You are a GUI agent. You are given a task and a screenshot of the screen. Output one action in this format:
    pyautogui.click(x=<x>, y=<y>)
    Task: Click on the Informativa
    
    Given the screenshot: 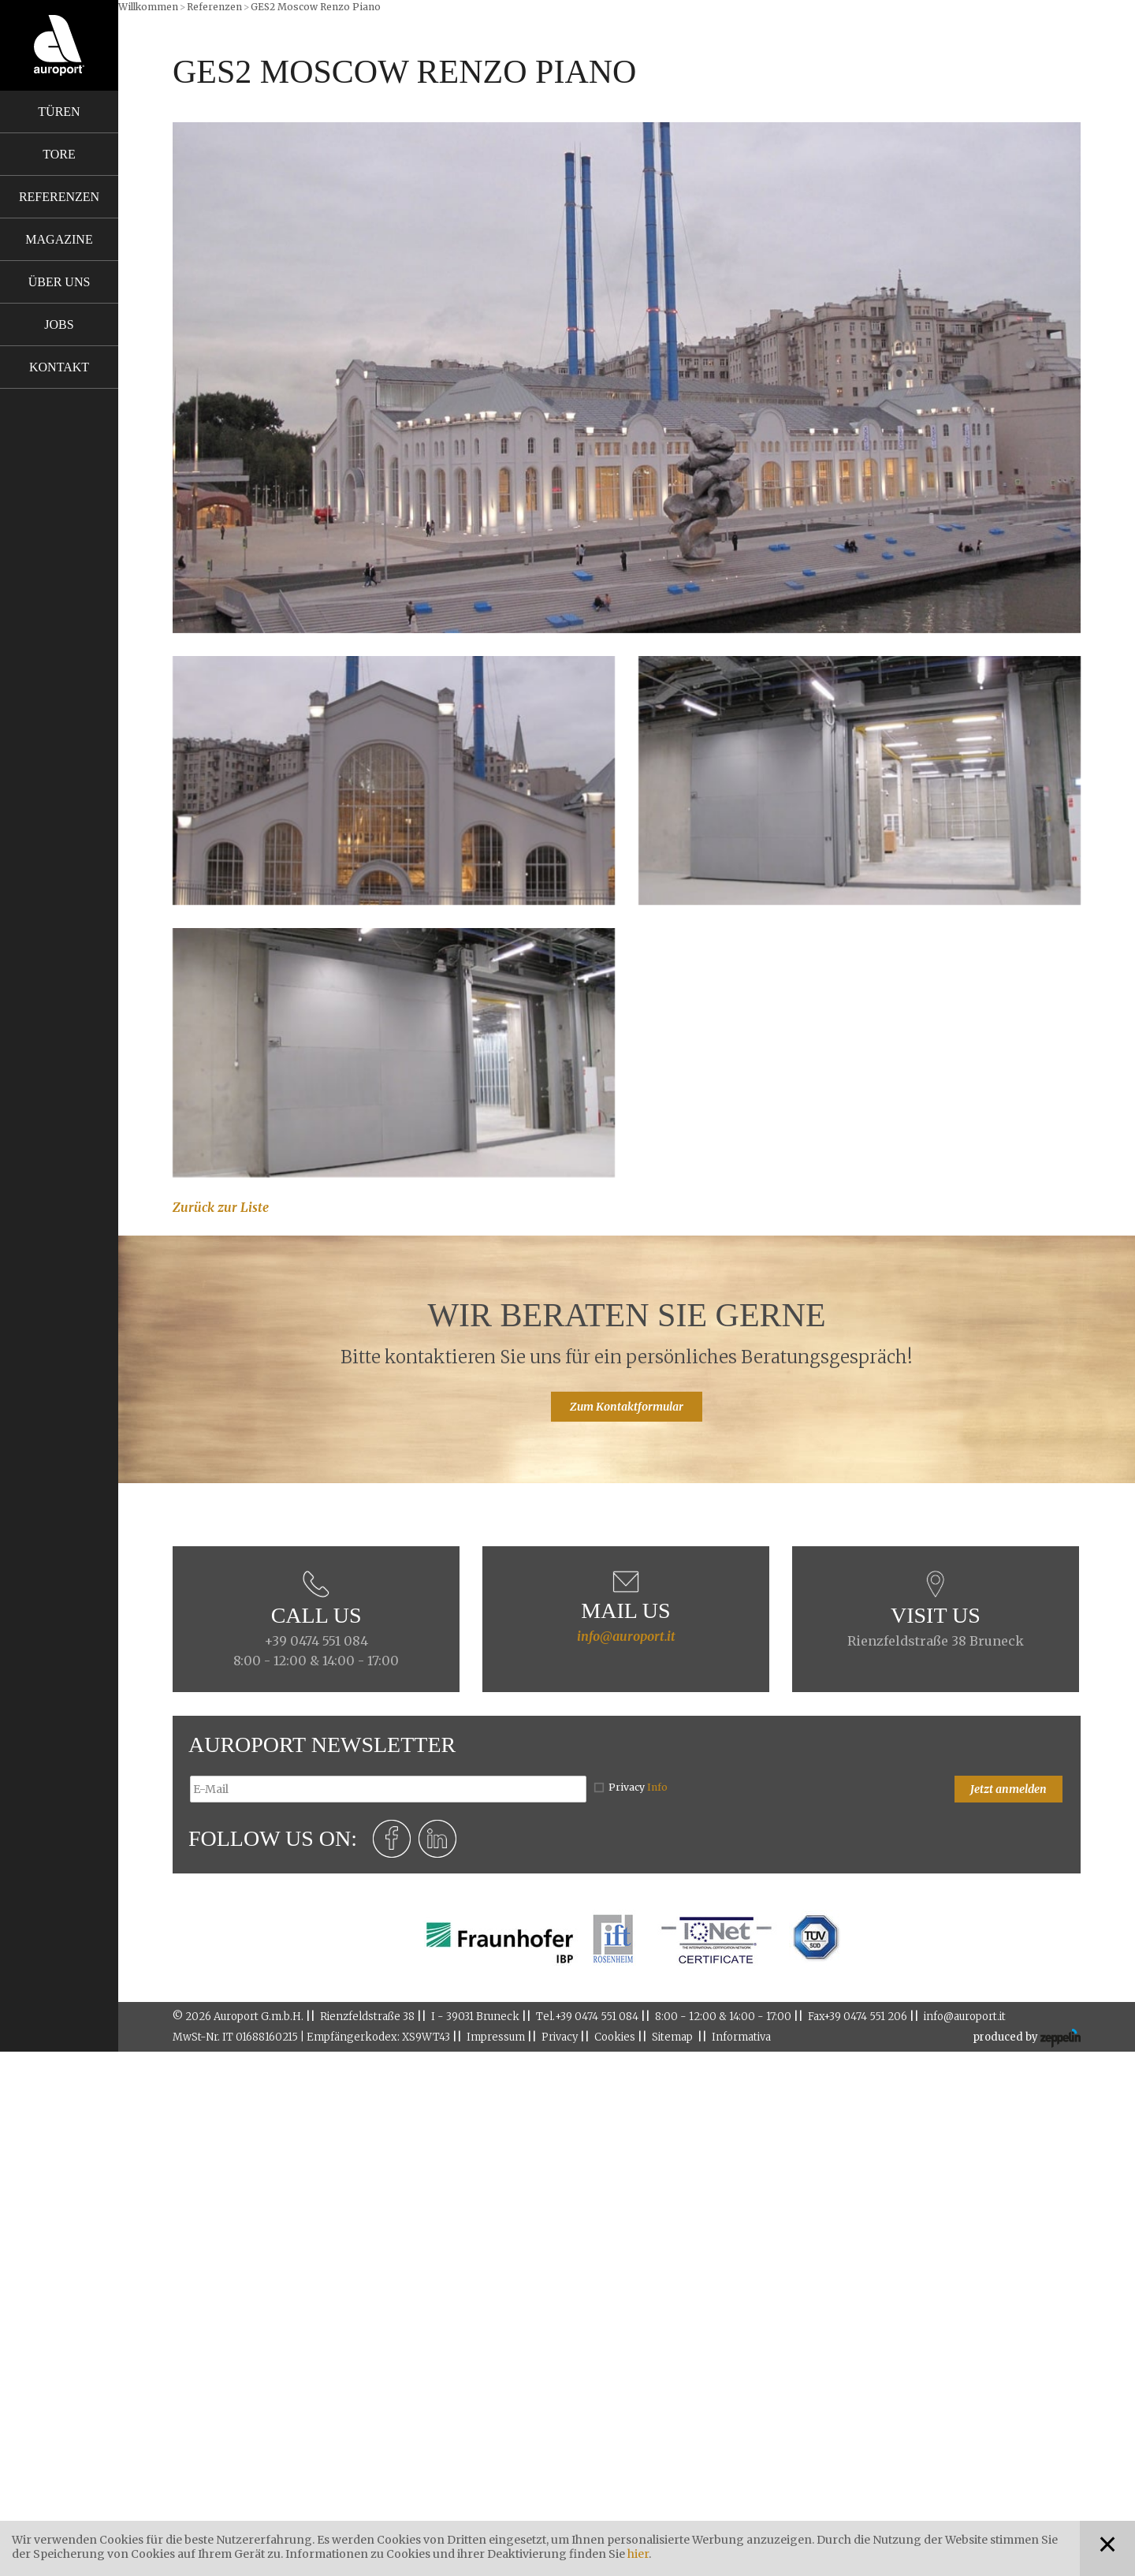 What is the action you would take?
    pyautogui.click(x=741, y=2037)
    